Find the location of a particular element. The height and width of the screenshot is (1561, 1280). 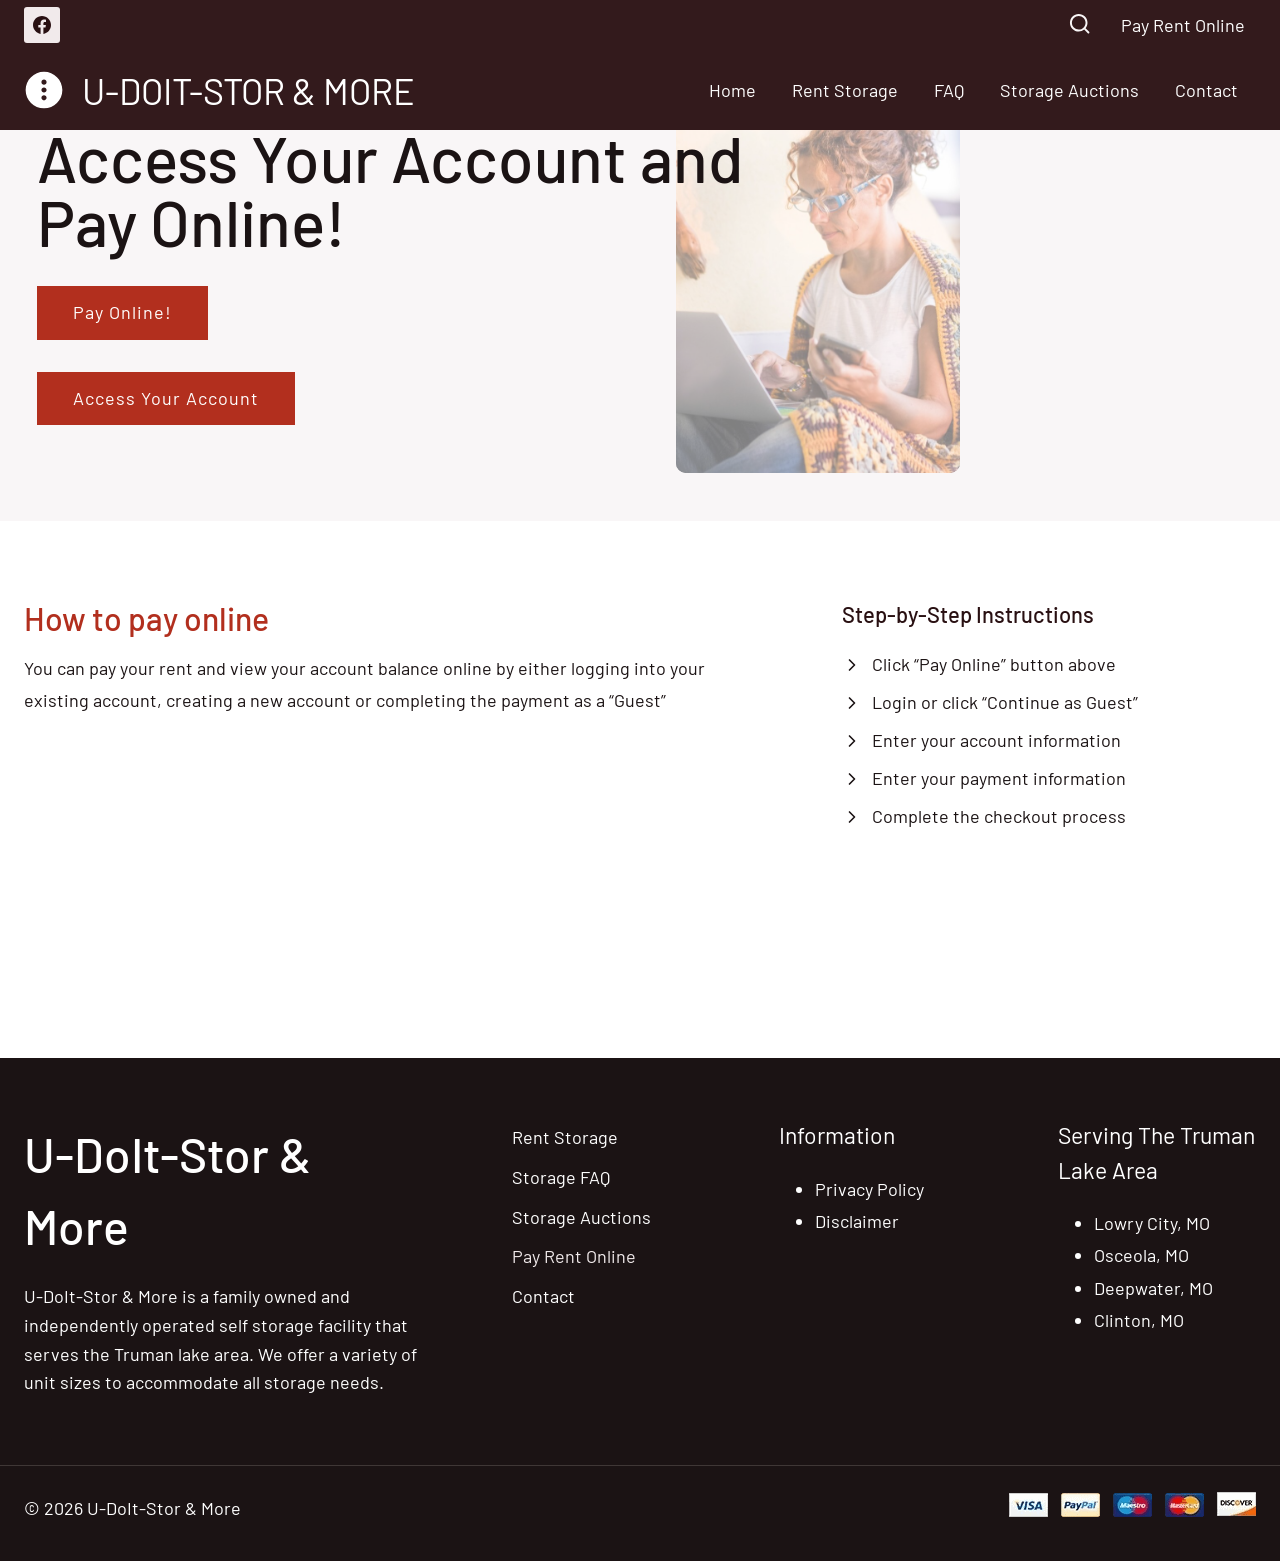

Privacy Policy is located at coordinates (869, 1189).